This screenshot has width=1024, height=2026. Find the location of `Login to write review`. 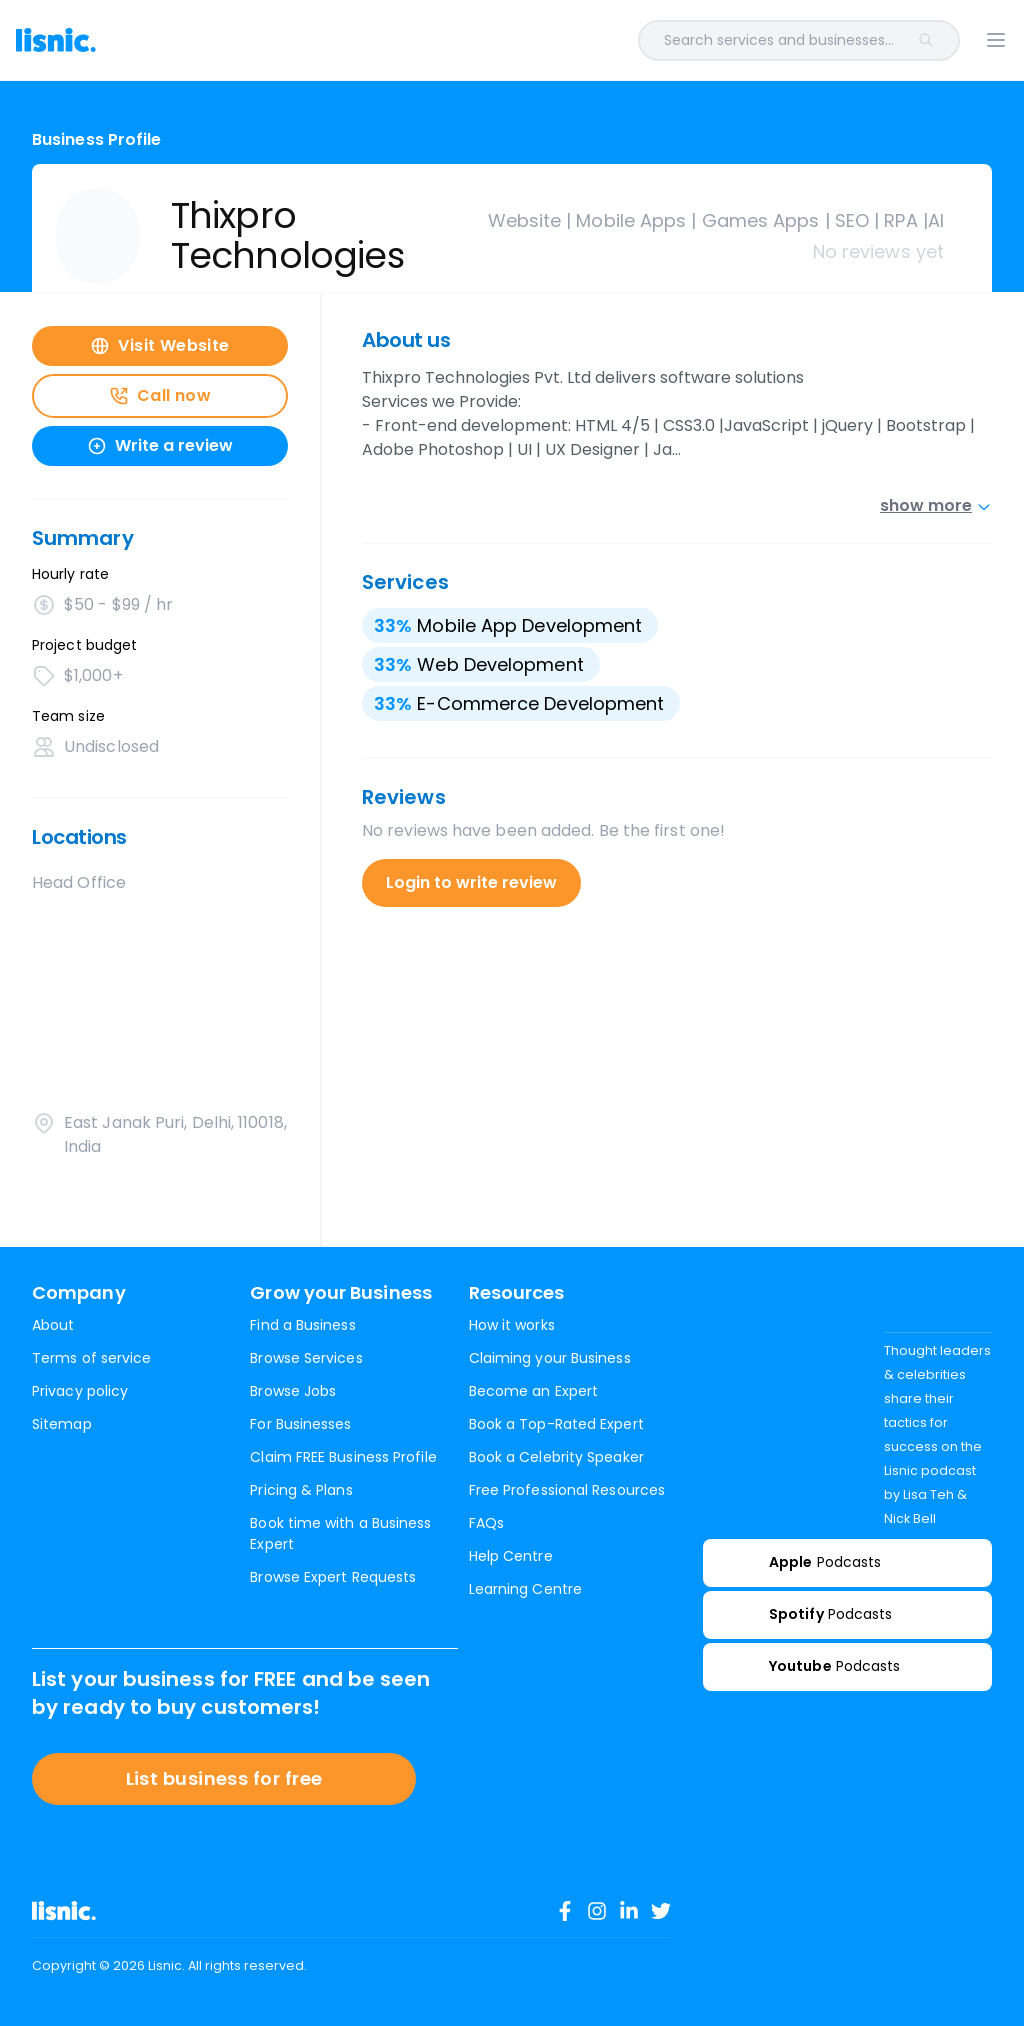

Login to write review is located at coordinates (471, 882).